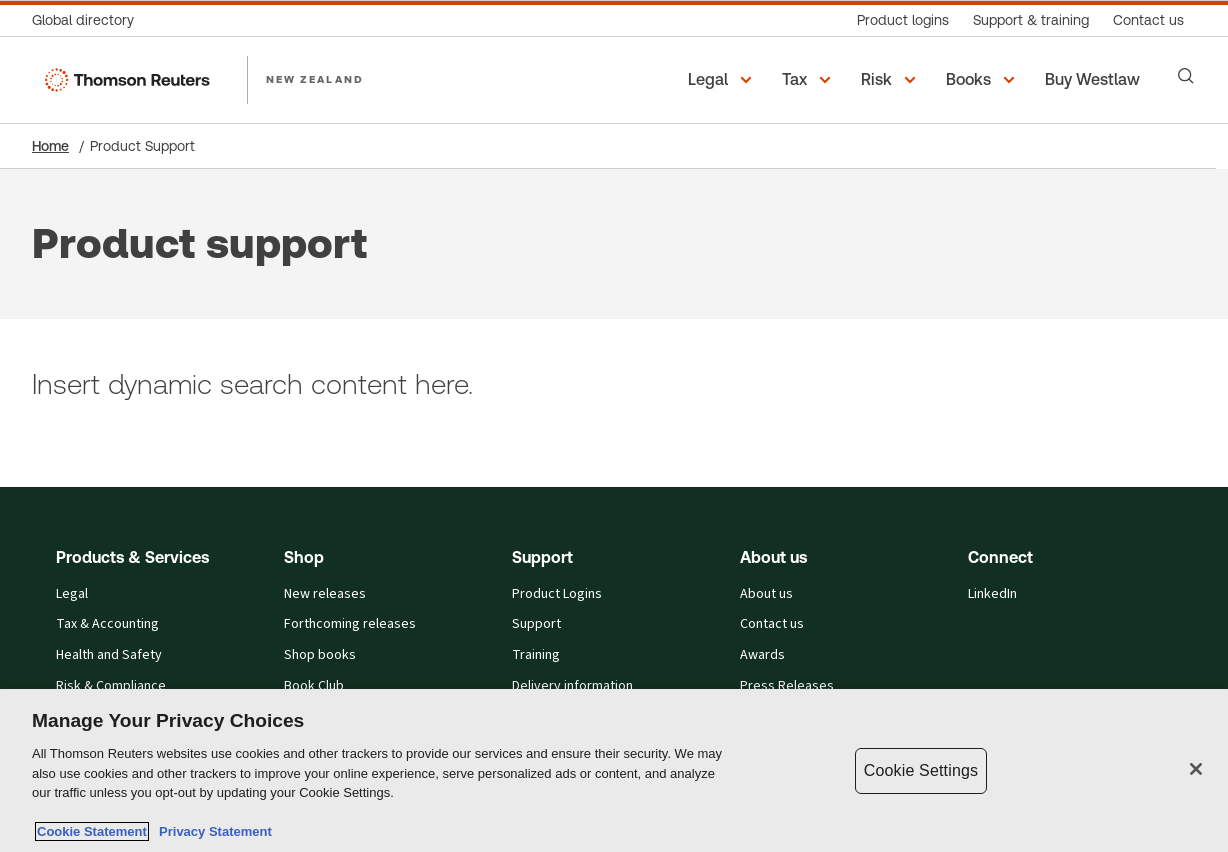 Image resolution: width=1228 pixels, height=852 pixels. I want to click on Legal, so click(72, 594).